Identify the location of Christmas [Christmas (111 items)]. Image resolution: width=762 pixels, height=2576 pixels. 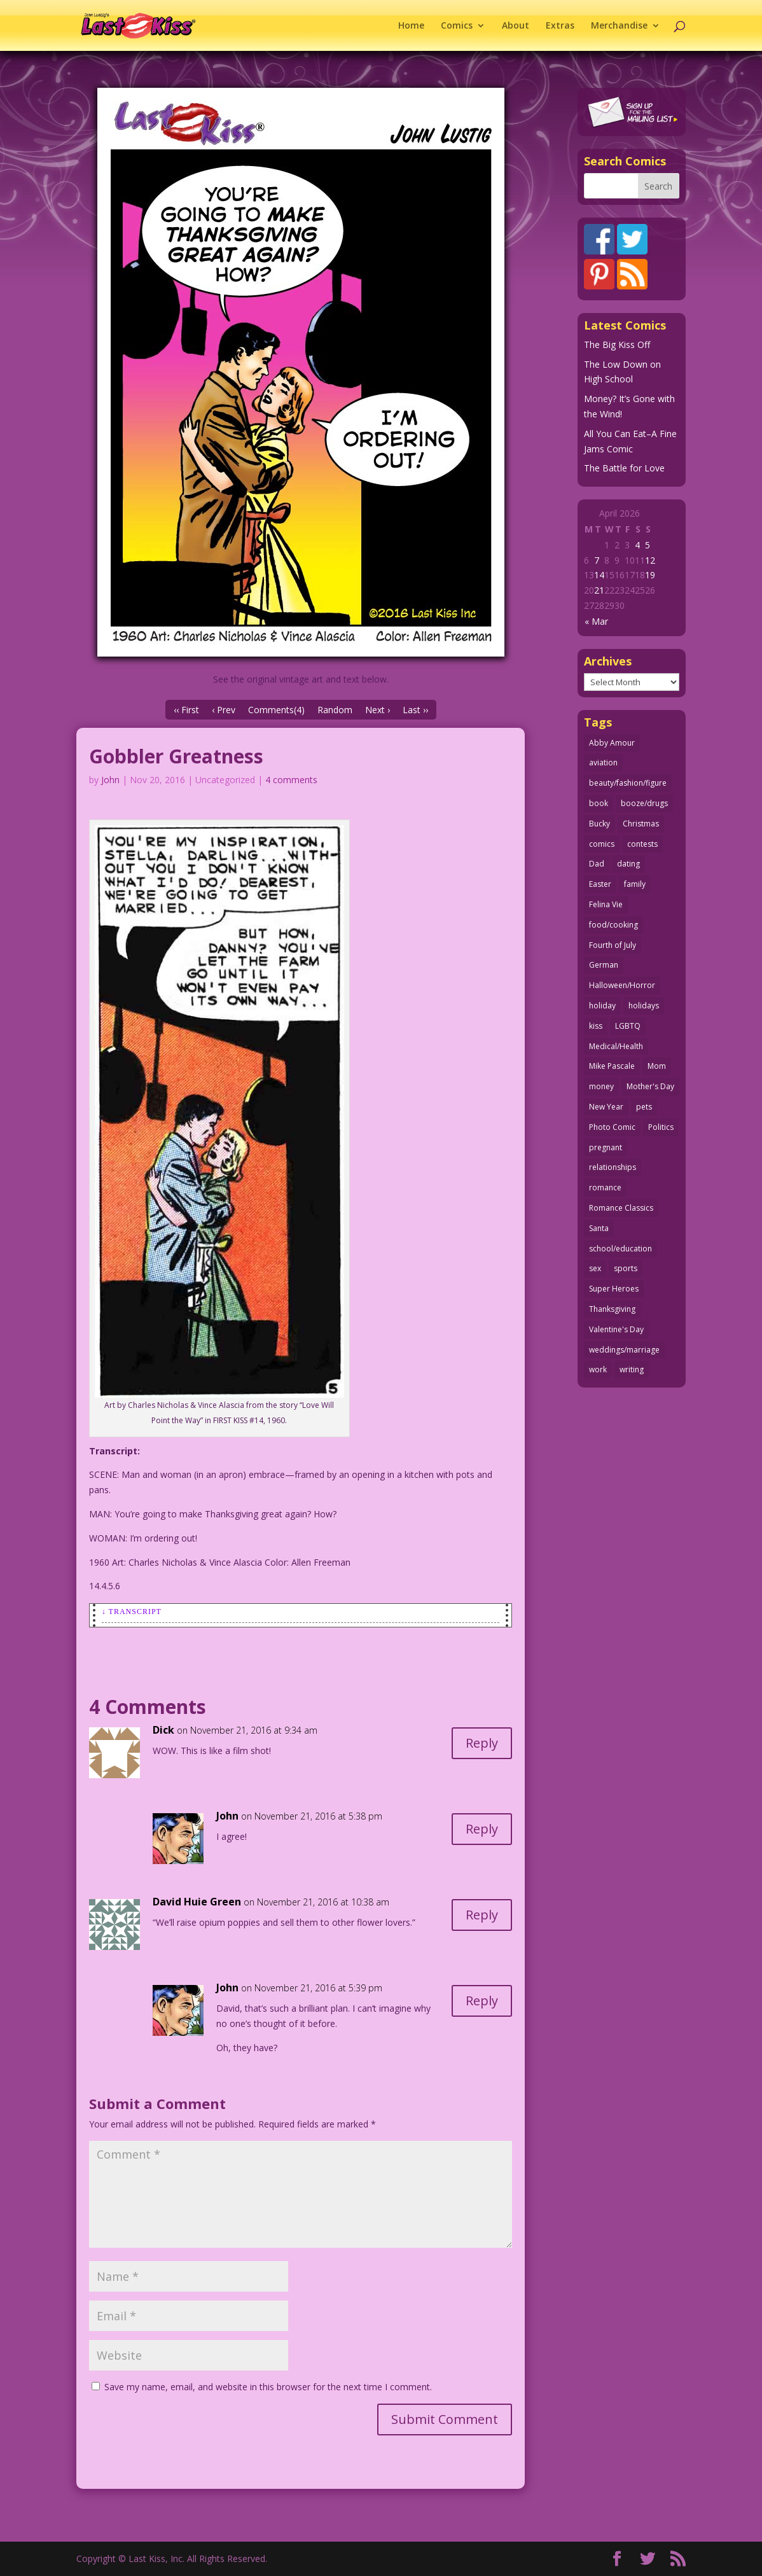
(641, 823).